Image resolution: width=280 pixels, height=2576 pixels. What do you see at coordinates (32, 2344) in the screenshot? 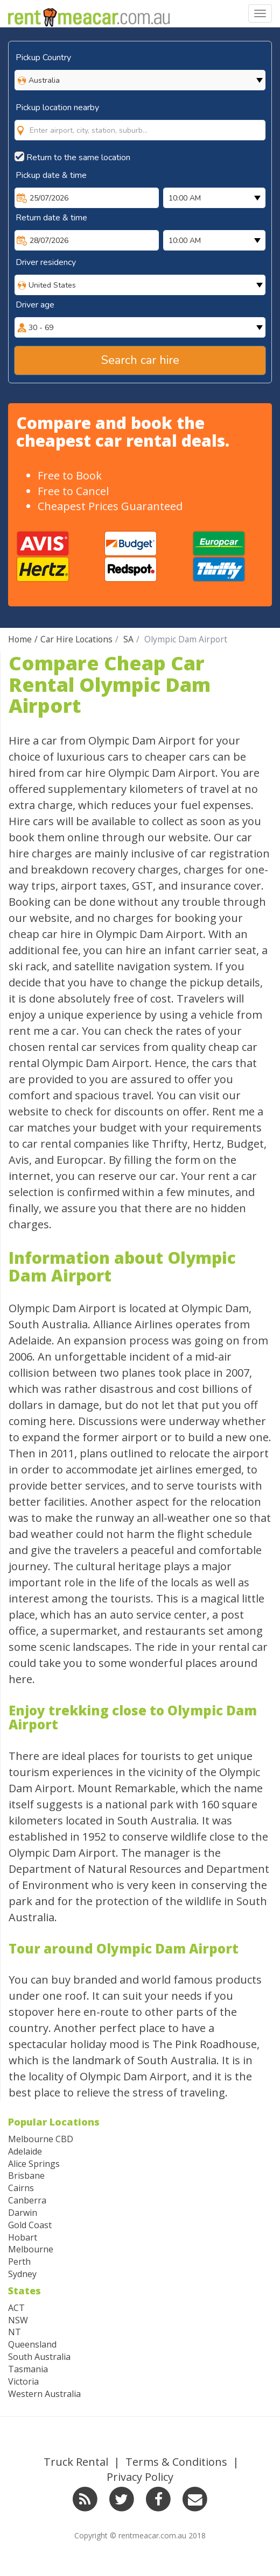
I see `Queensland` at bounding box center [32, 2344].